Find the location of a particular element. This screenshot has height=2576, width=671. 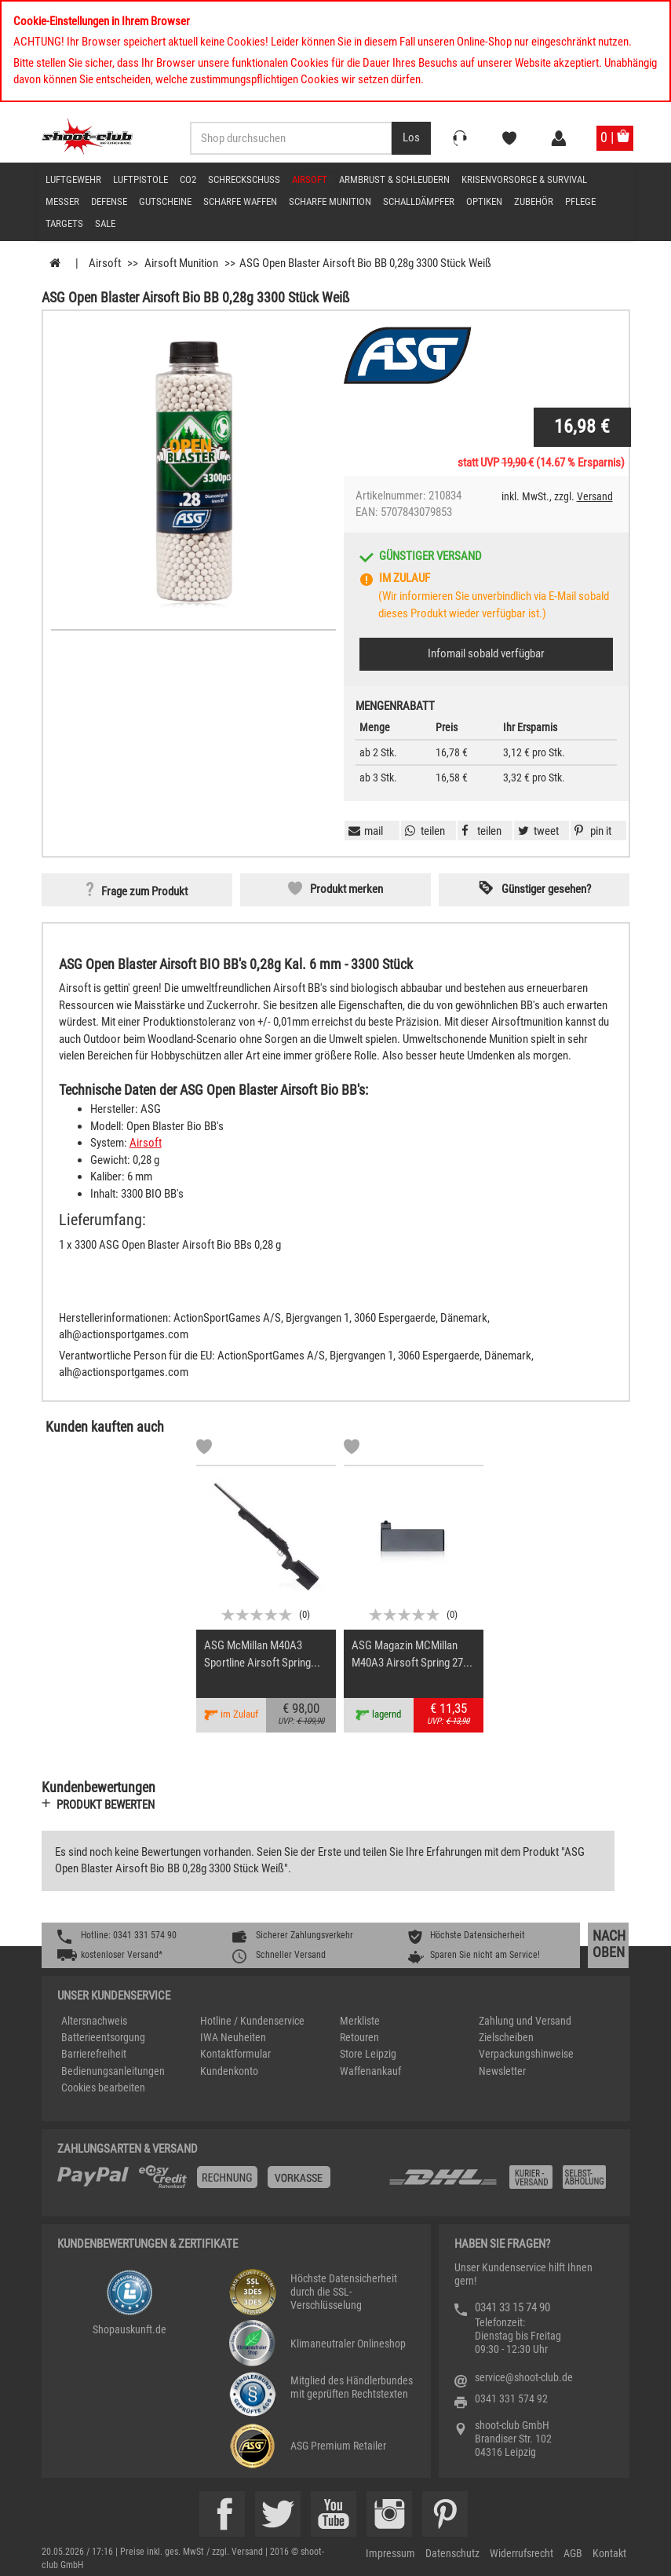

AGB is located at coordinates (572, 2553).